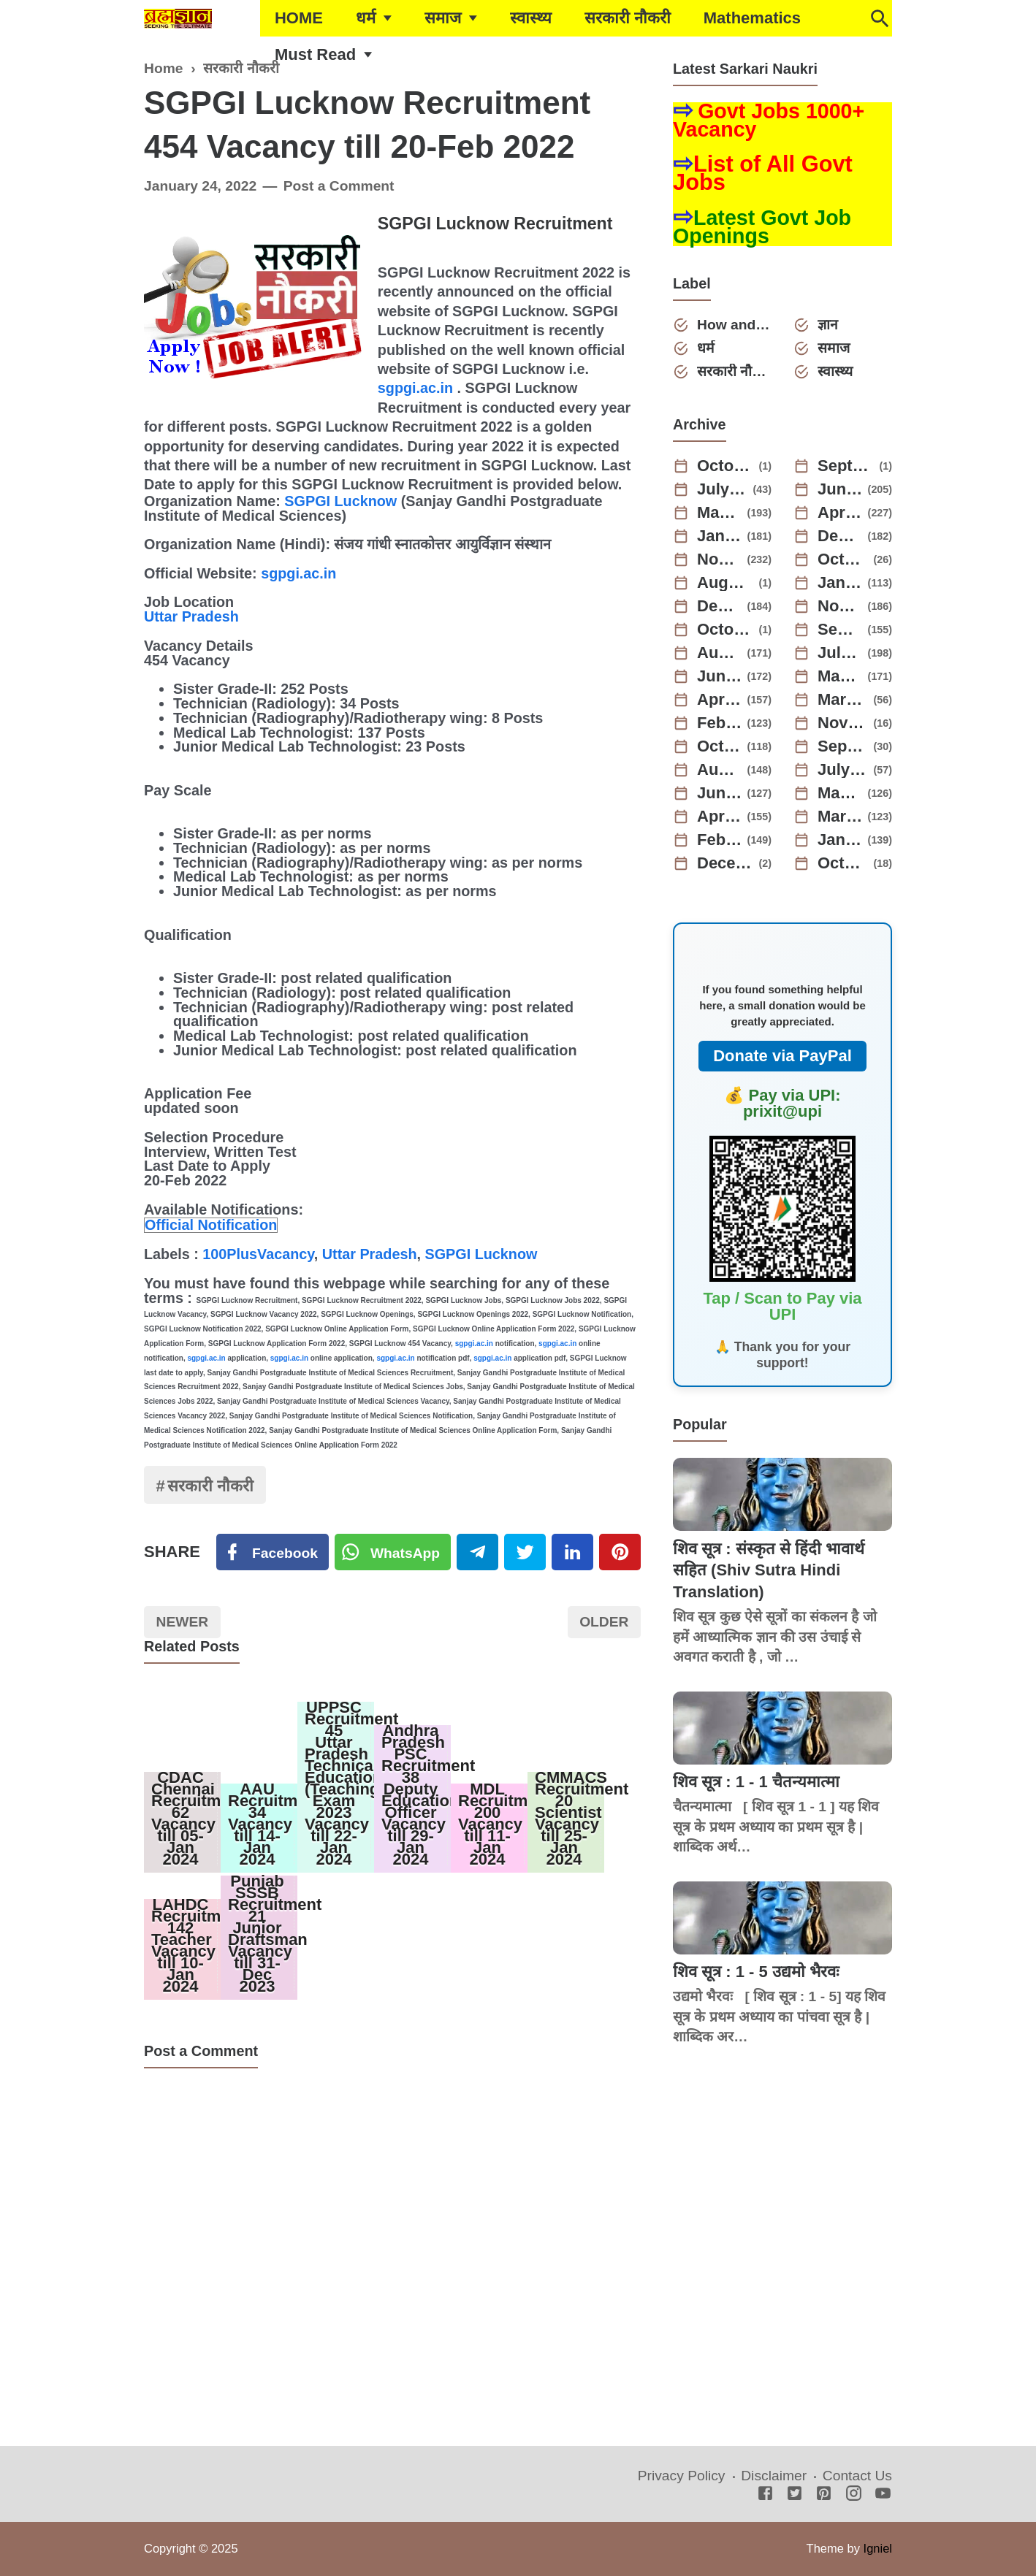 This screenshot has width=1036, height=2576. What do you see at coordinates (415, 388) in the screenshot?
I see `sgpgi.ac.in` at bounding box center [415, 388].